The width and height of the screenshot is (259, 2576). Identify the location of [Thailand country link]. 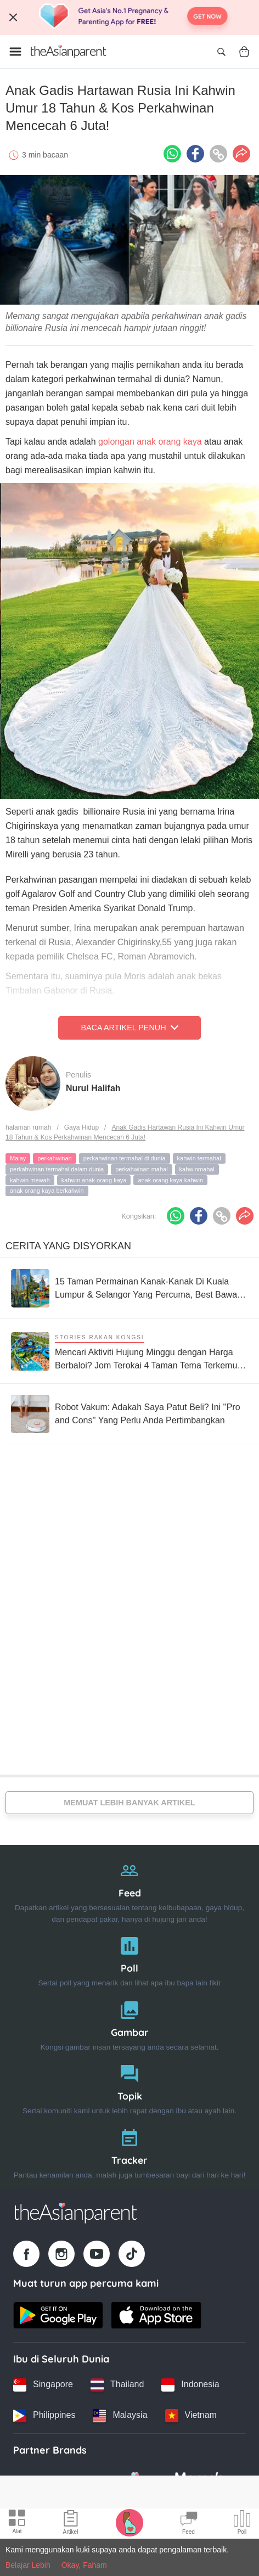
(117, 2385).